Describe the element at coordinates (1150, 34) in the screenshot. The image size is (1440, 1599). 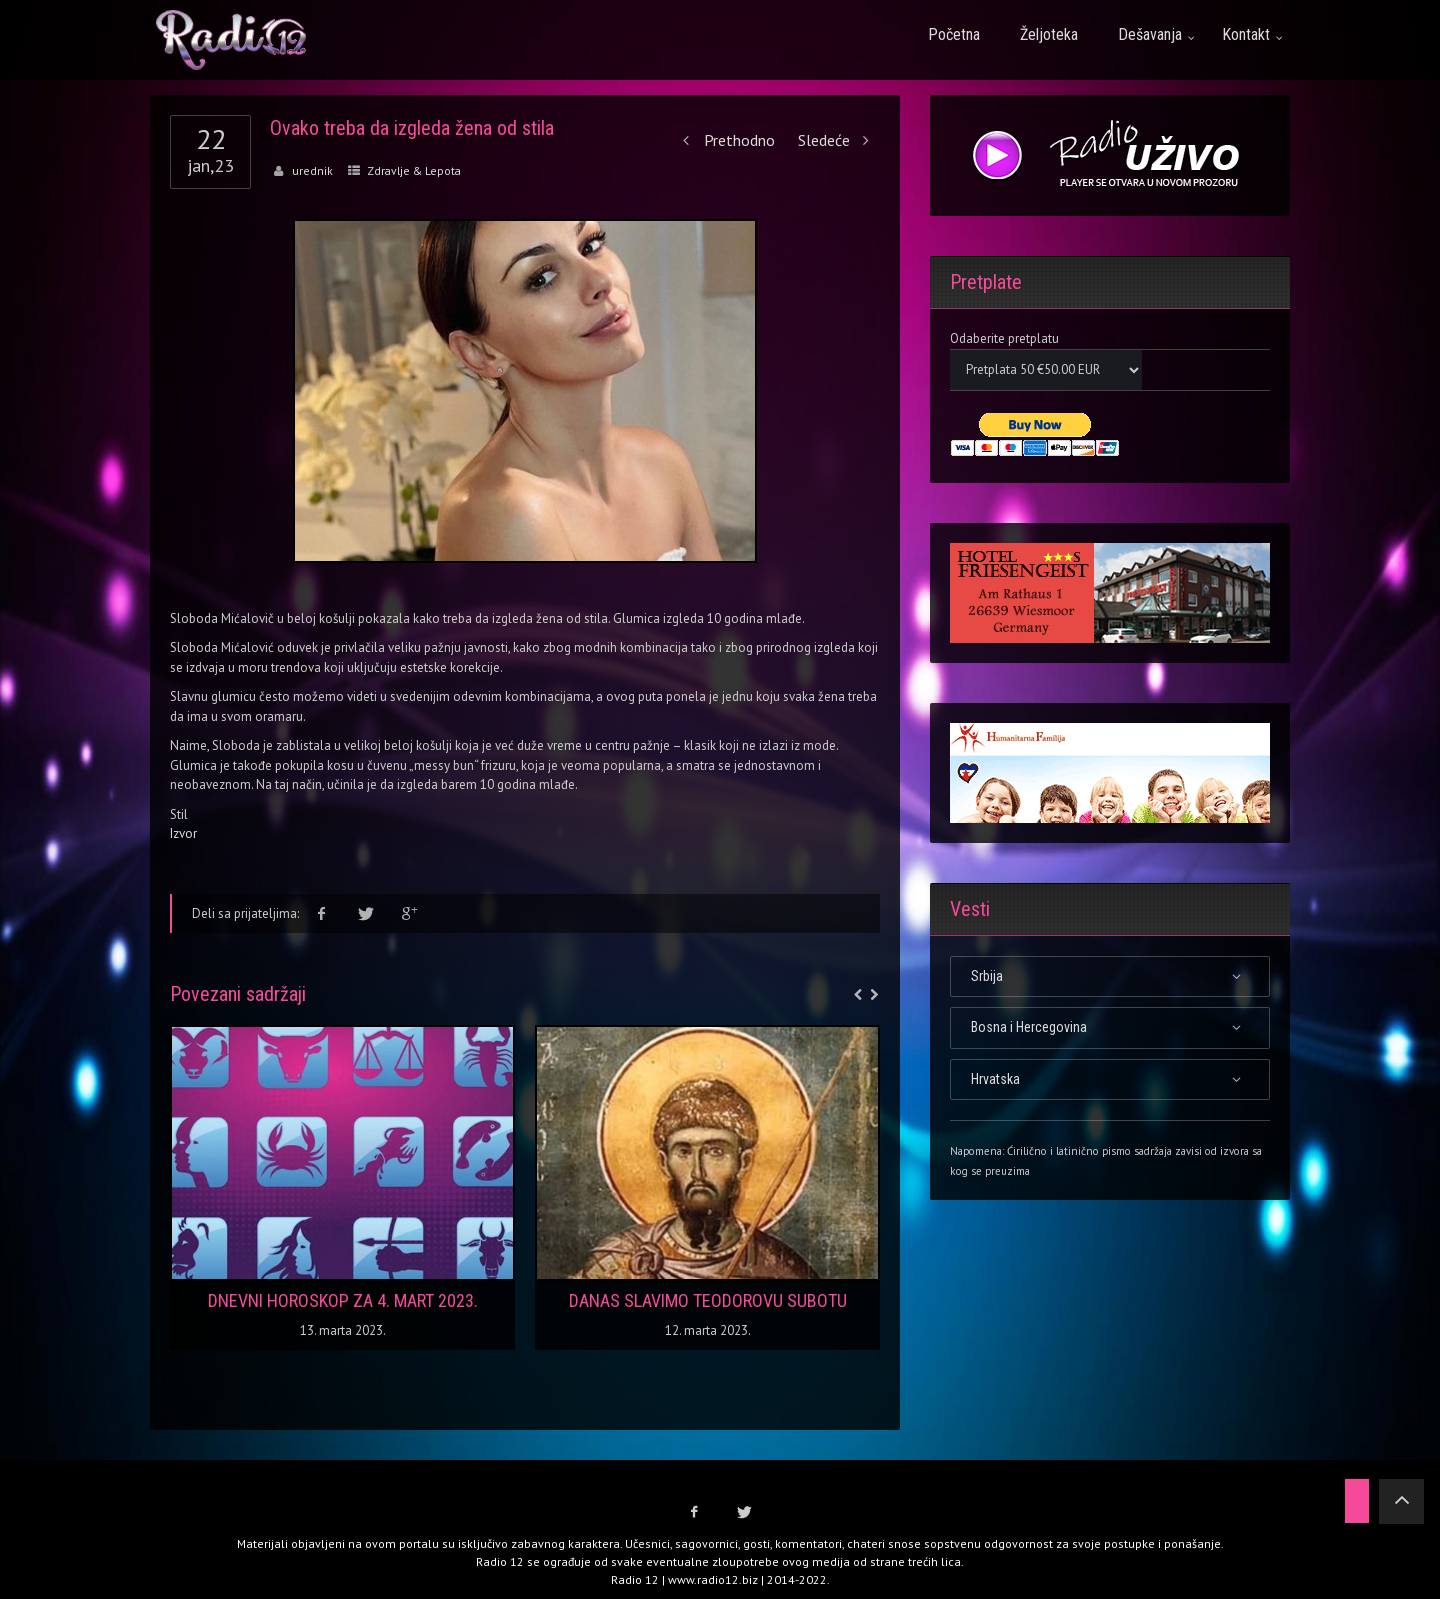
I see `Dešavanja` at that location.